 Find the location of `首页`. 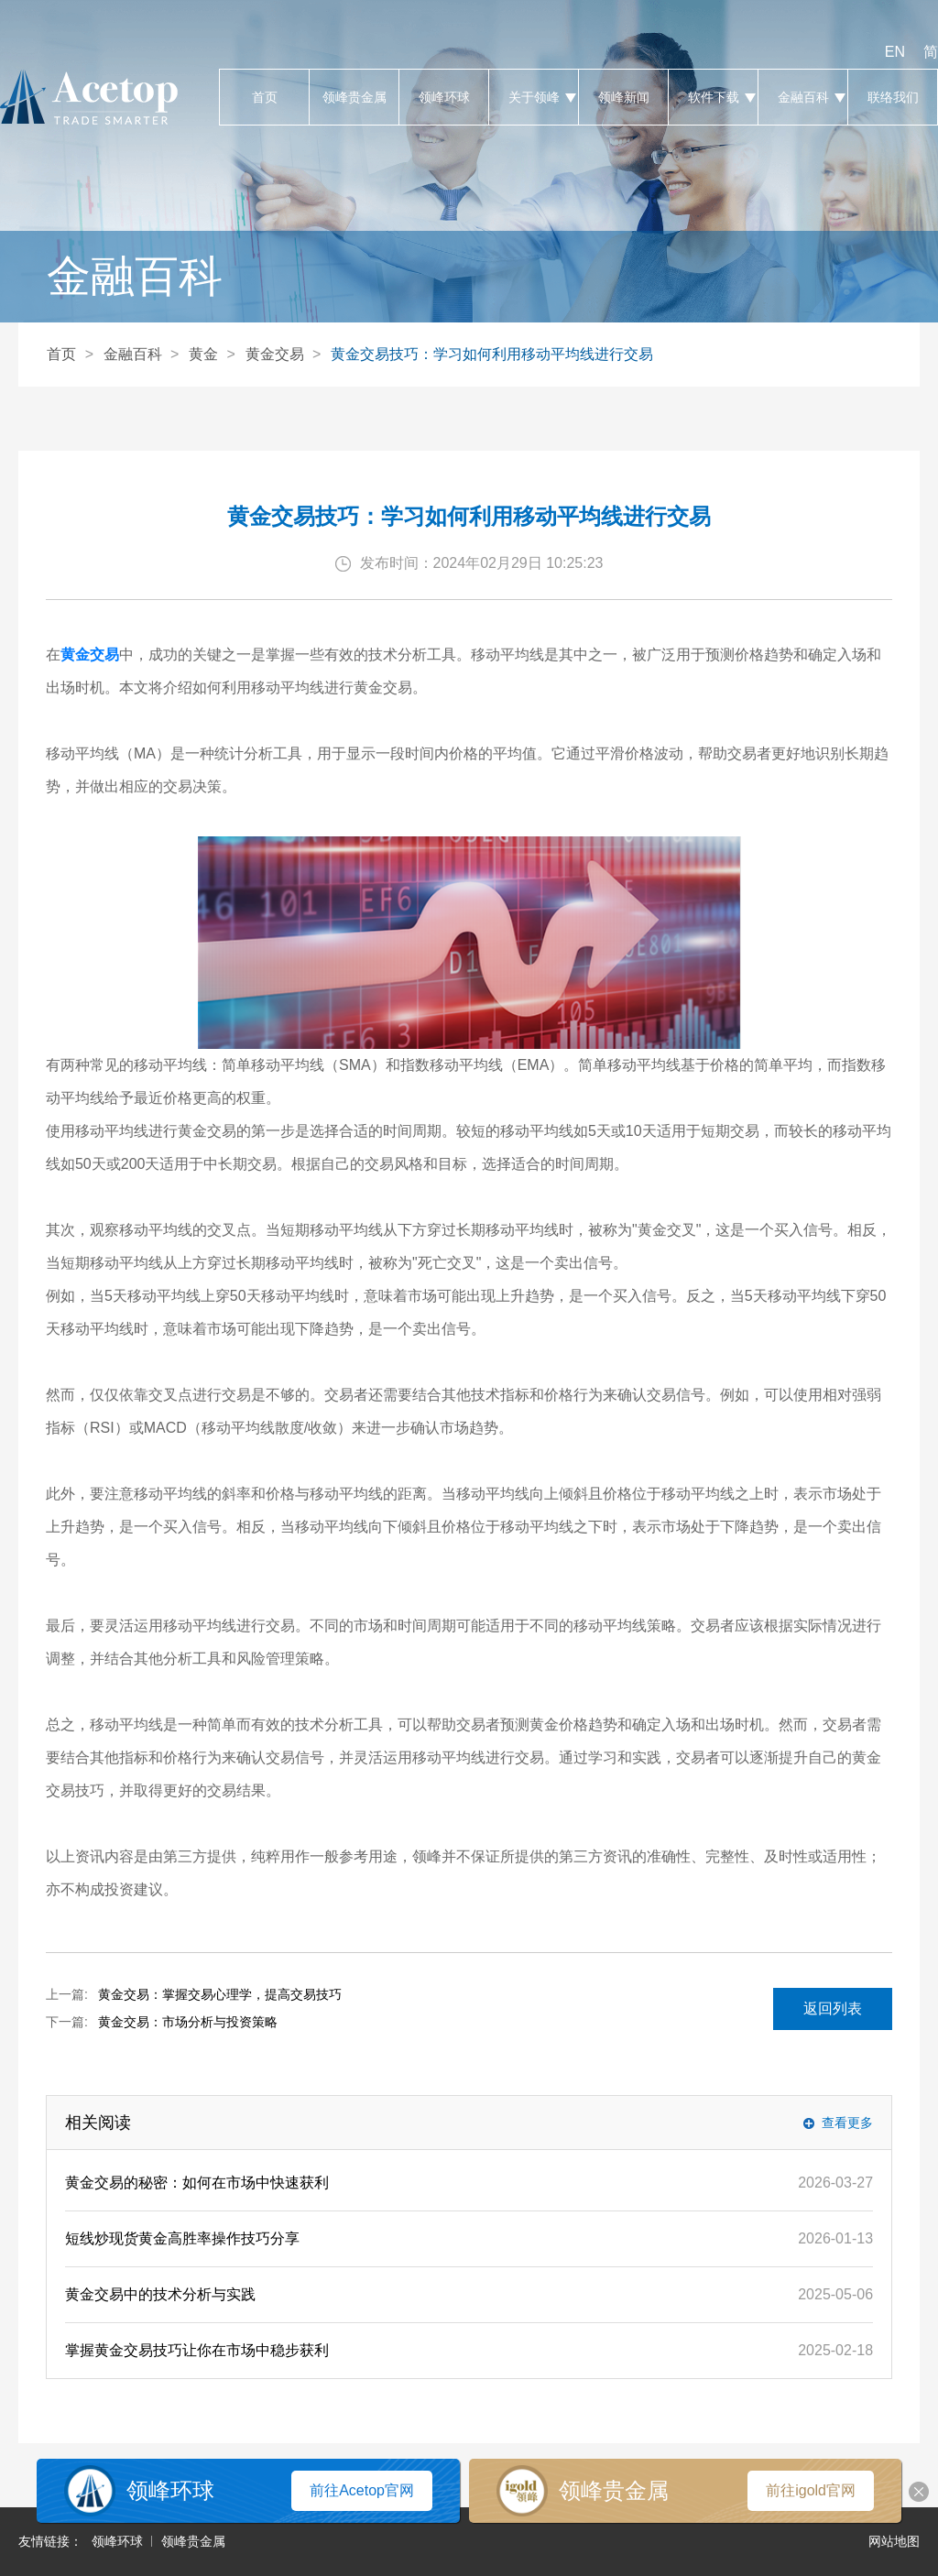

首页 is located at coordinates (264, 97).